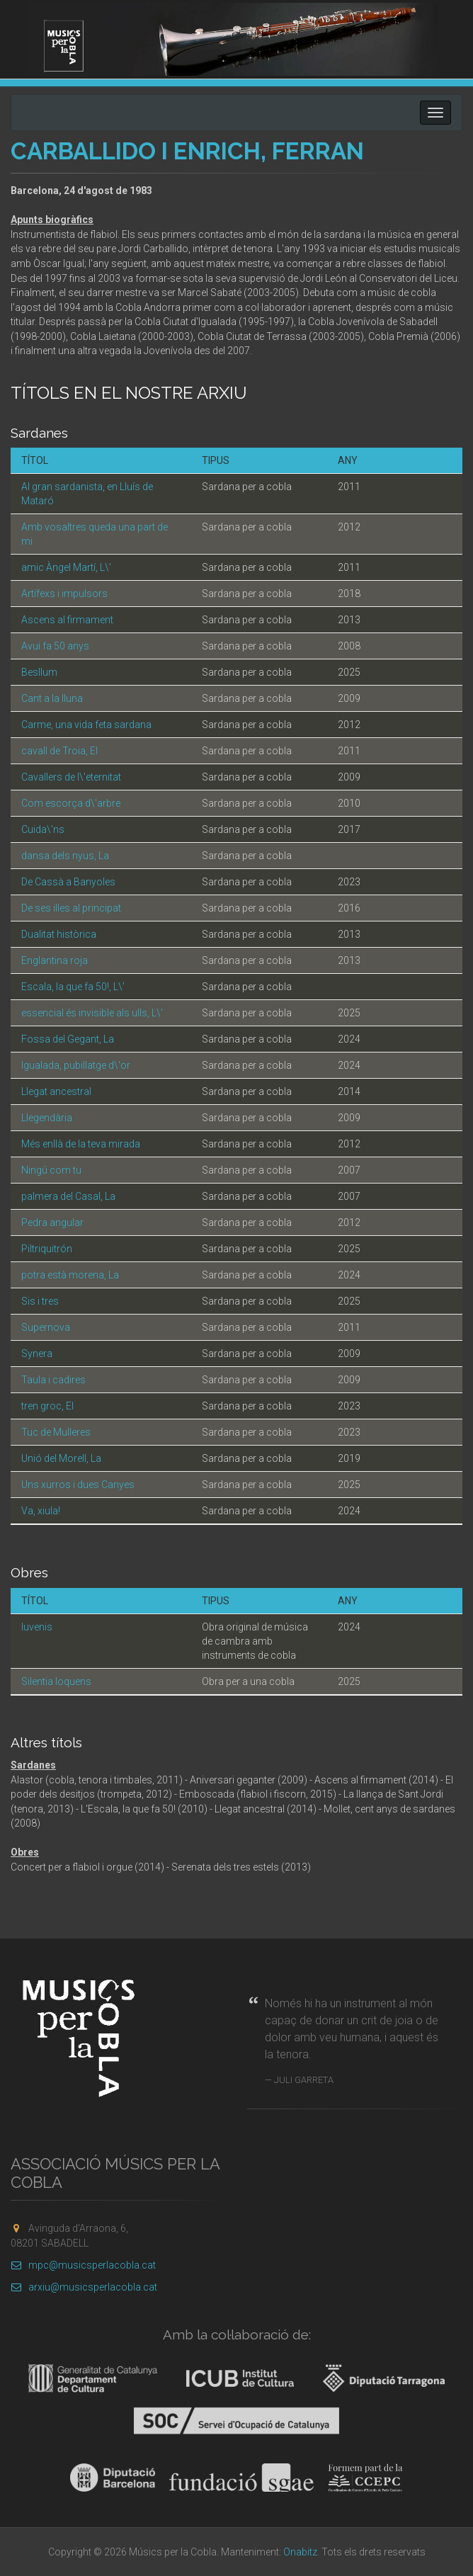 The height and width of the screenshot is (2576, 473). I want to click on Besllum, so click(39, 672).